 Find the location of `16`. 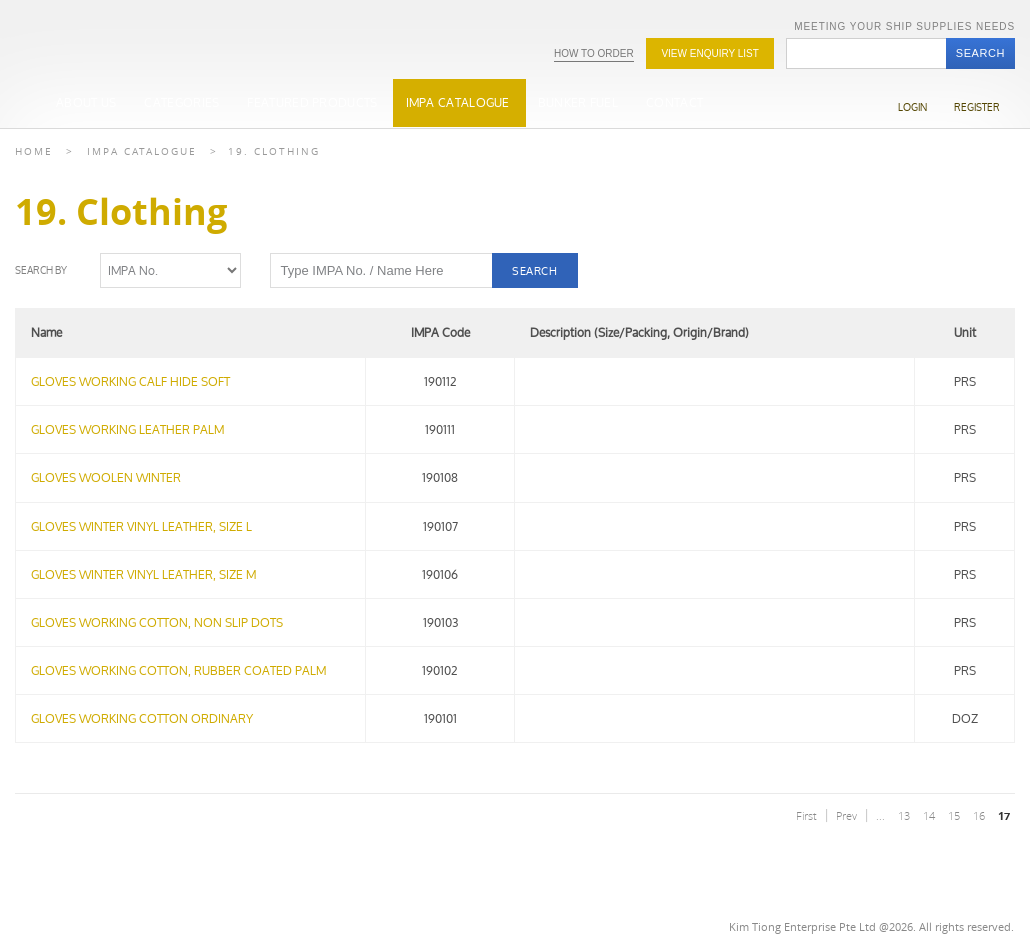

16 is located at coordinates (979, 815).